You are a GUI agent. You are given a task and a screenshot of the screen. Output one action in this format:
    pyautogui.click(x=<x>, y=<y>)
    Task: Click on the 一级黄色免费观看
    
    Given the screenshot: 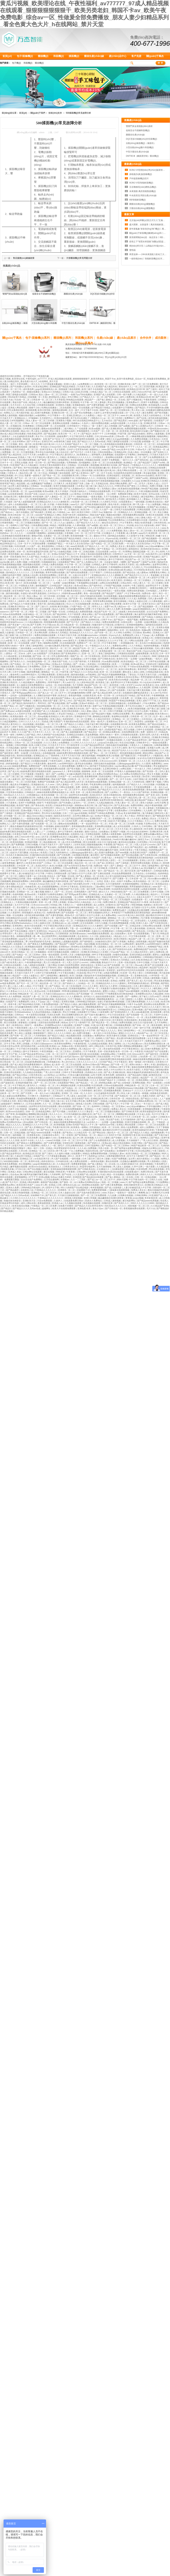 What is the action you would take?
    pyautogui.click(x=83, y=905)
    